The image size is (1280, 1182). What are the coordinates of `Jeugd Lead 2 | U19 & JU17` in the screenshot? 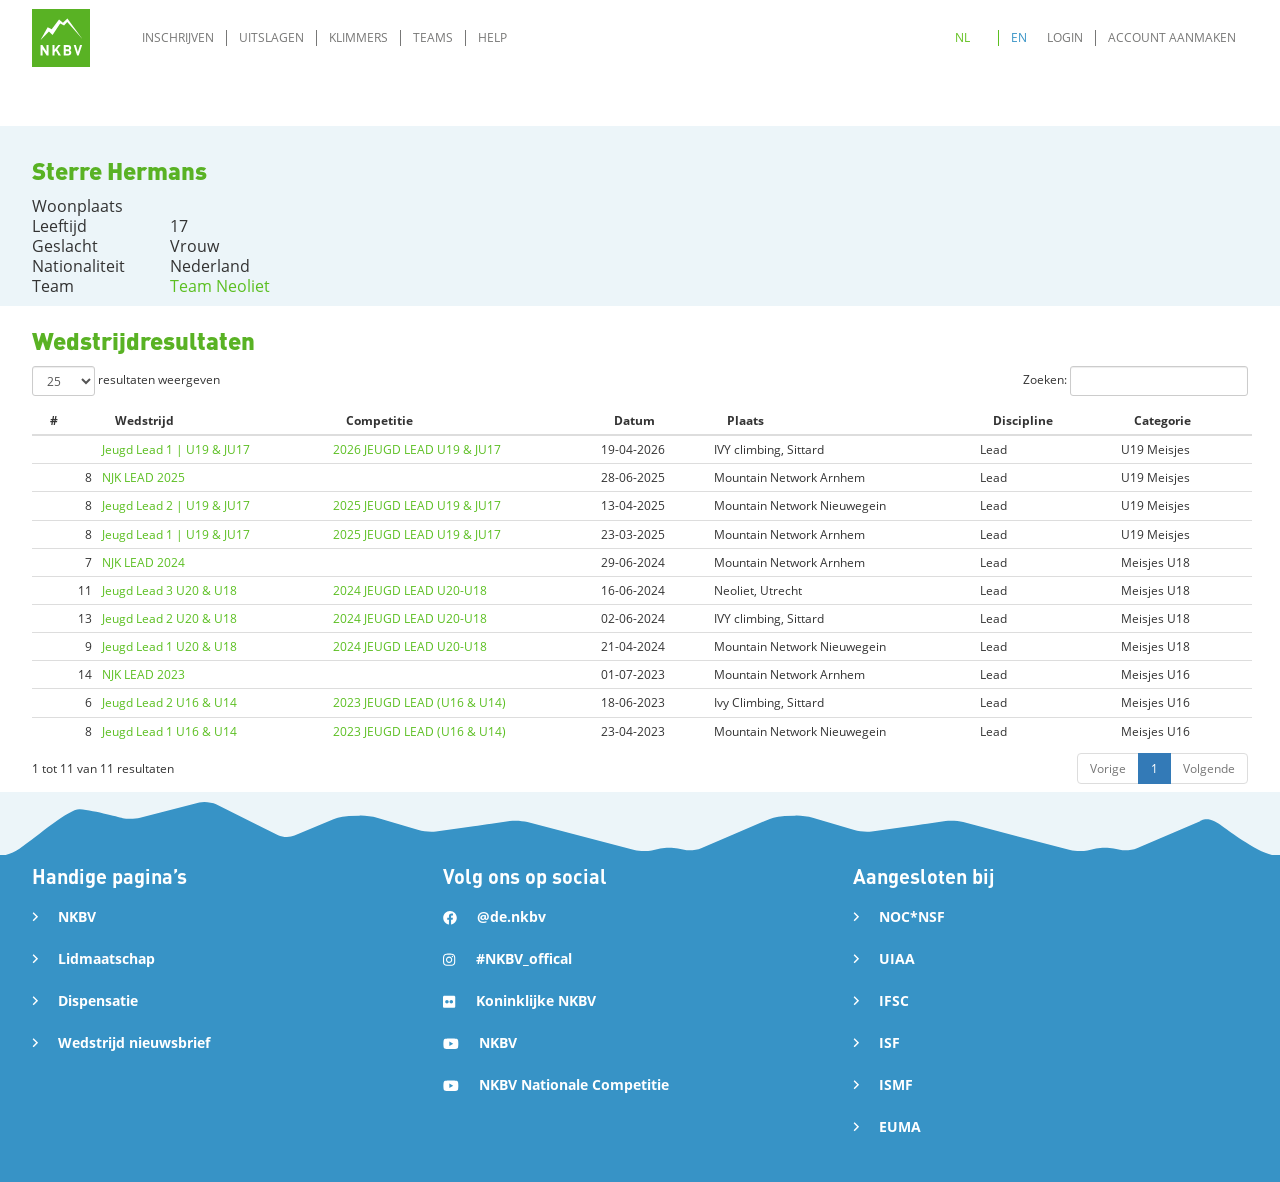 It's located at (176, 505).